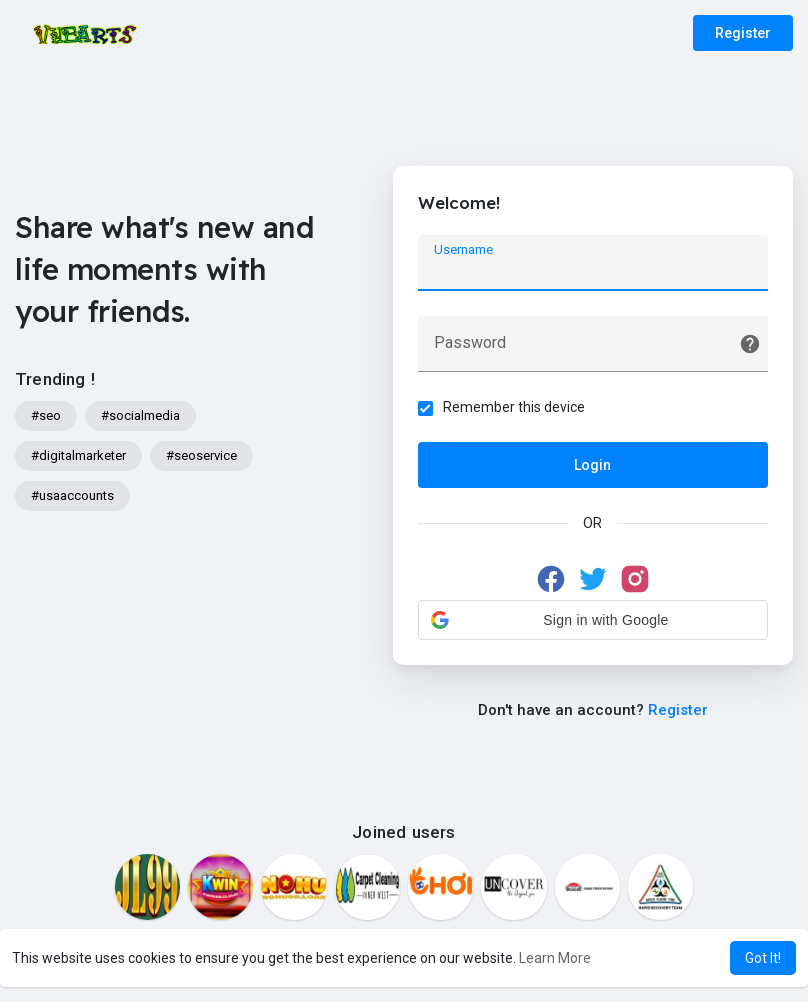 This screenshot has width=808, height=1002. I want to click on Got It! [button], so click(763, 958).